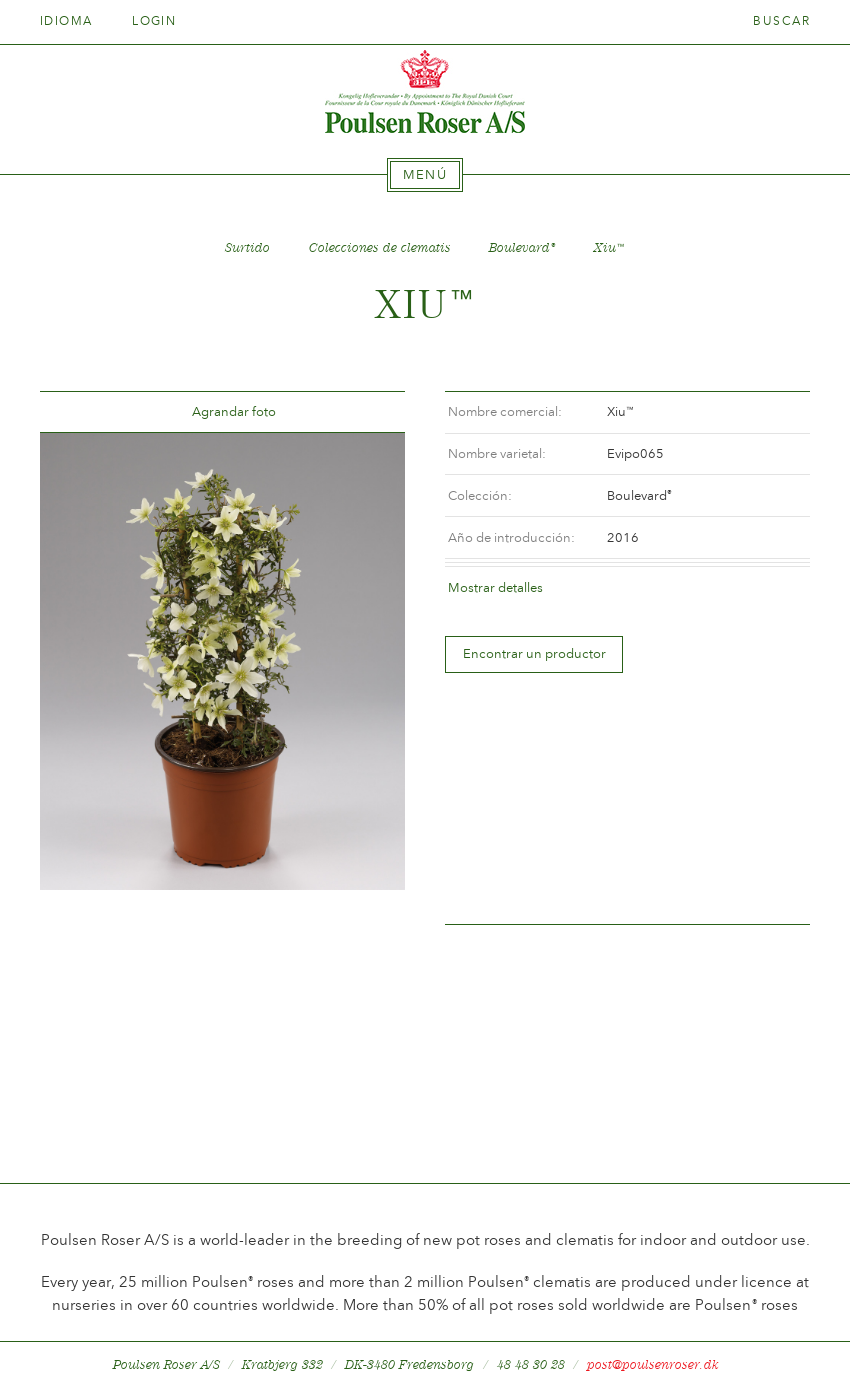 The height and width of the screenshot is (1376, 850). What do you see at coordinates (154, 21) in the screenshot?
I see `Login` at bounding box center [154, 21].